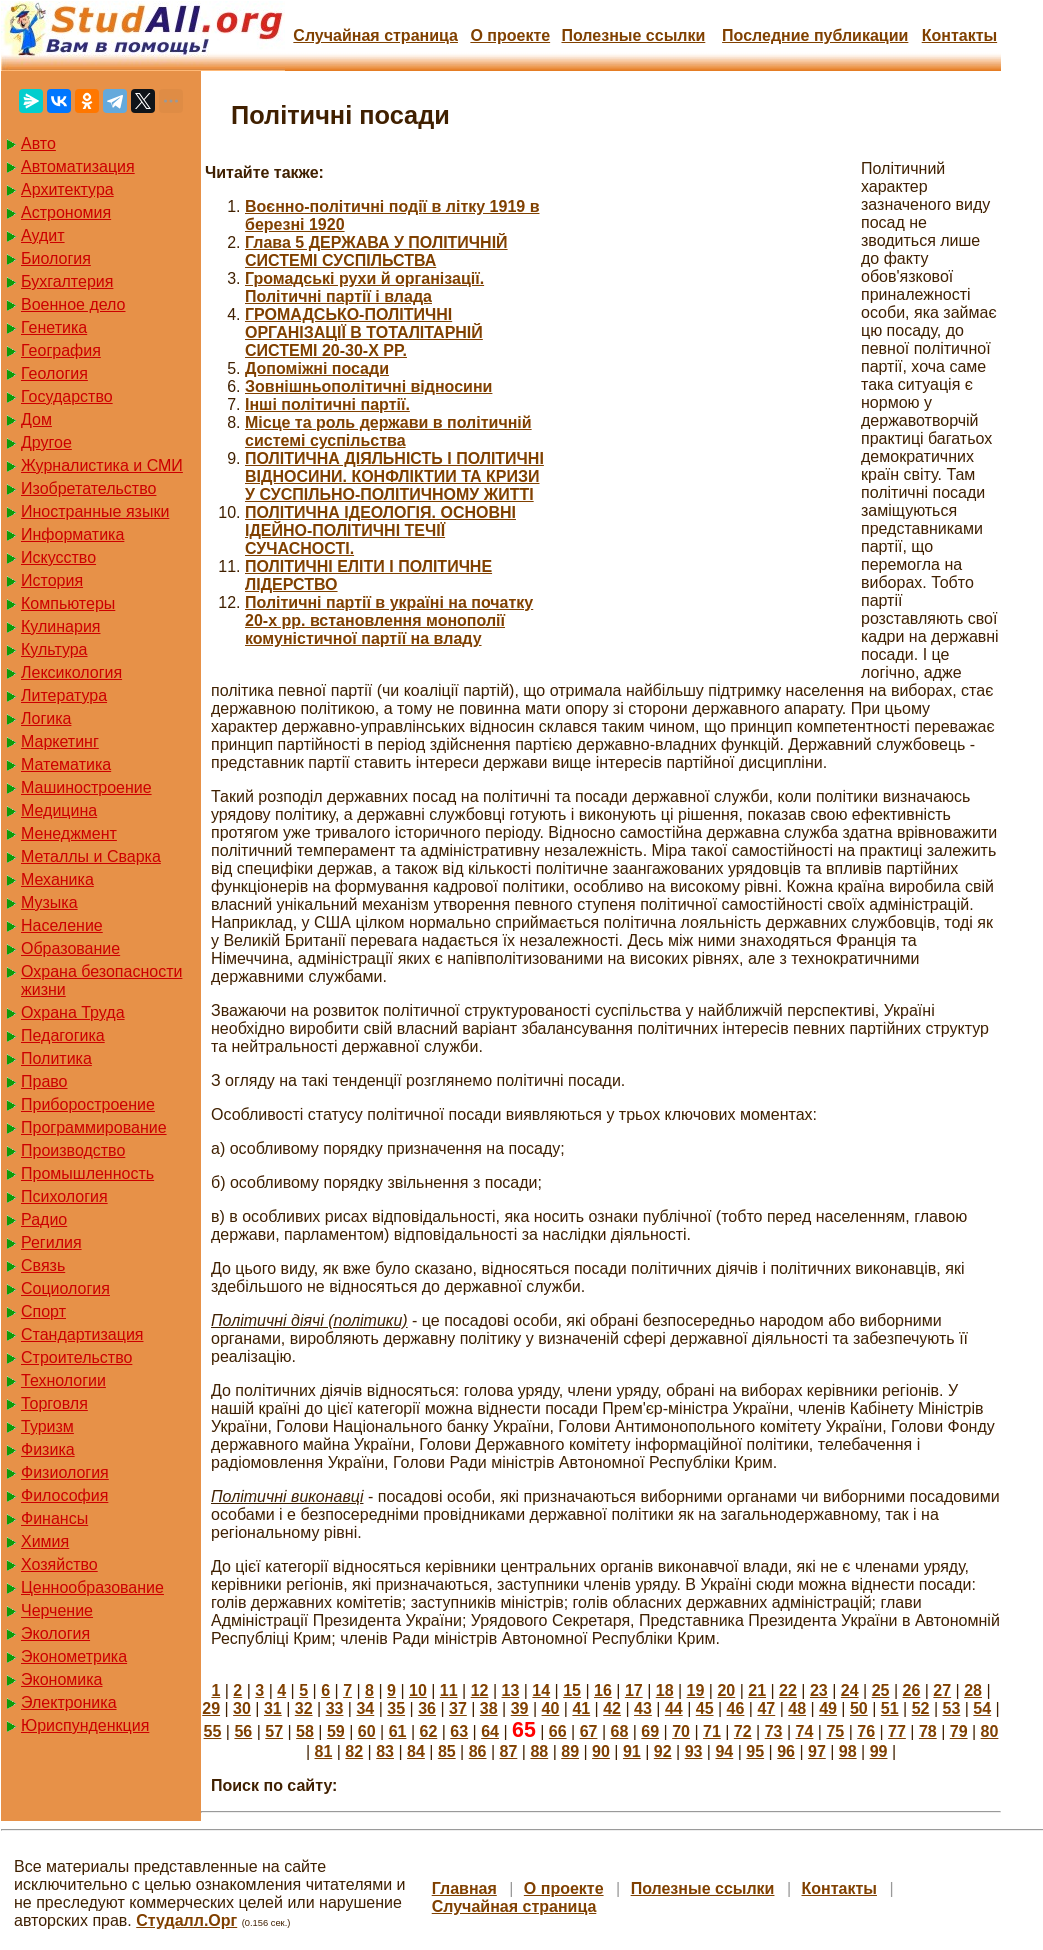  I want to click on Экология, so click(55, 1633).